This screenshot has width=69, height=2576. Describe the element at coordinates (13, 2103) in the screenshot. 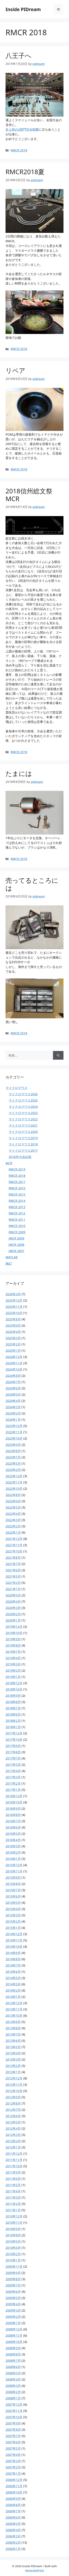

I see `2012年8月` at that location.